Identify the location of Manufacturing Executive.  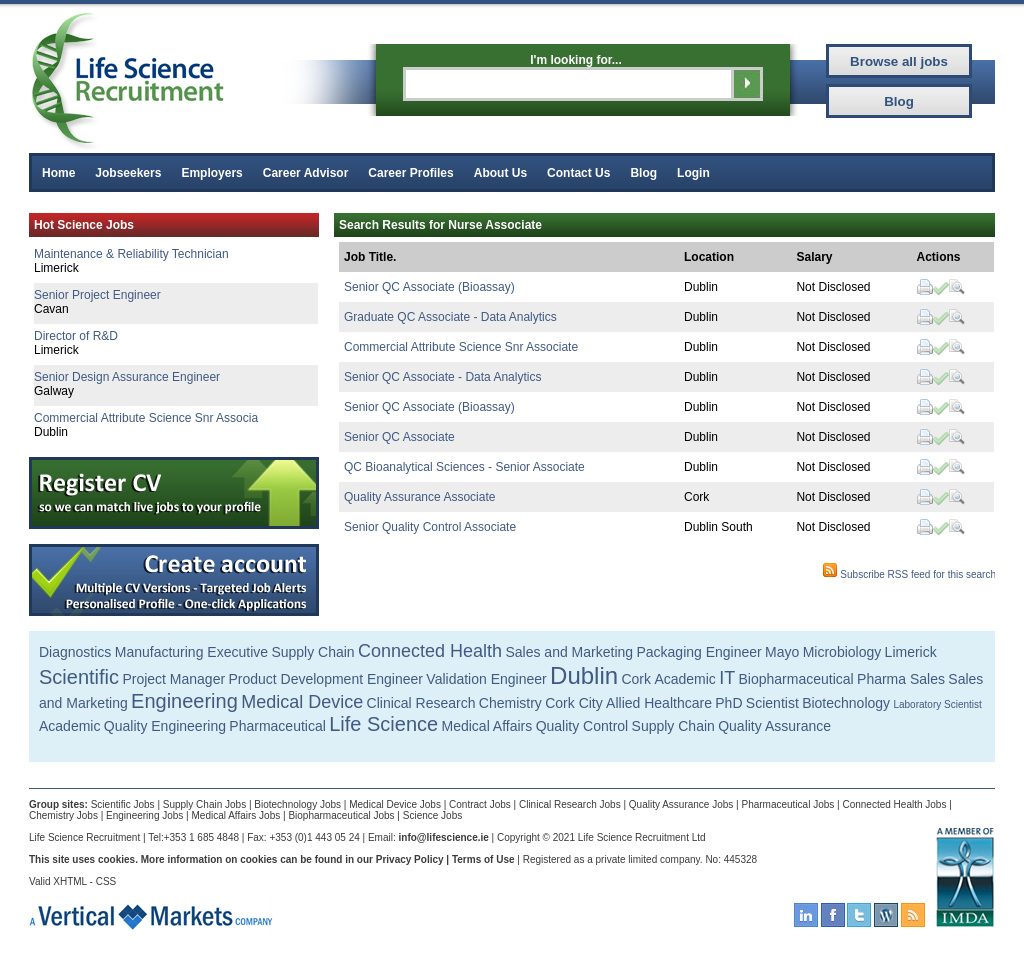
(191, 652).